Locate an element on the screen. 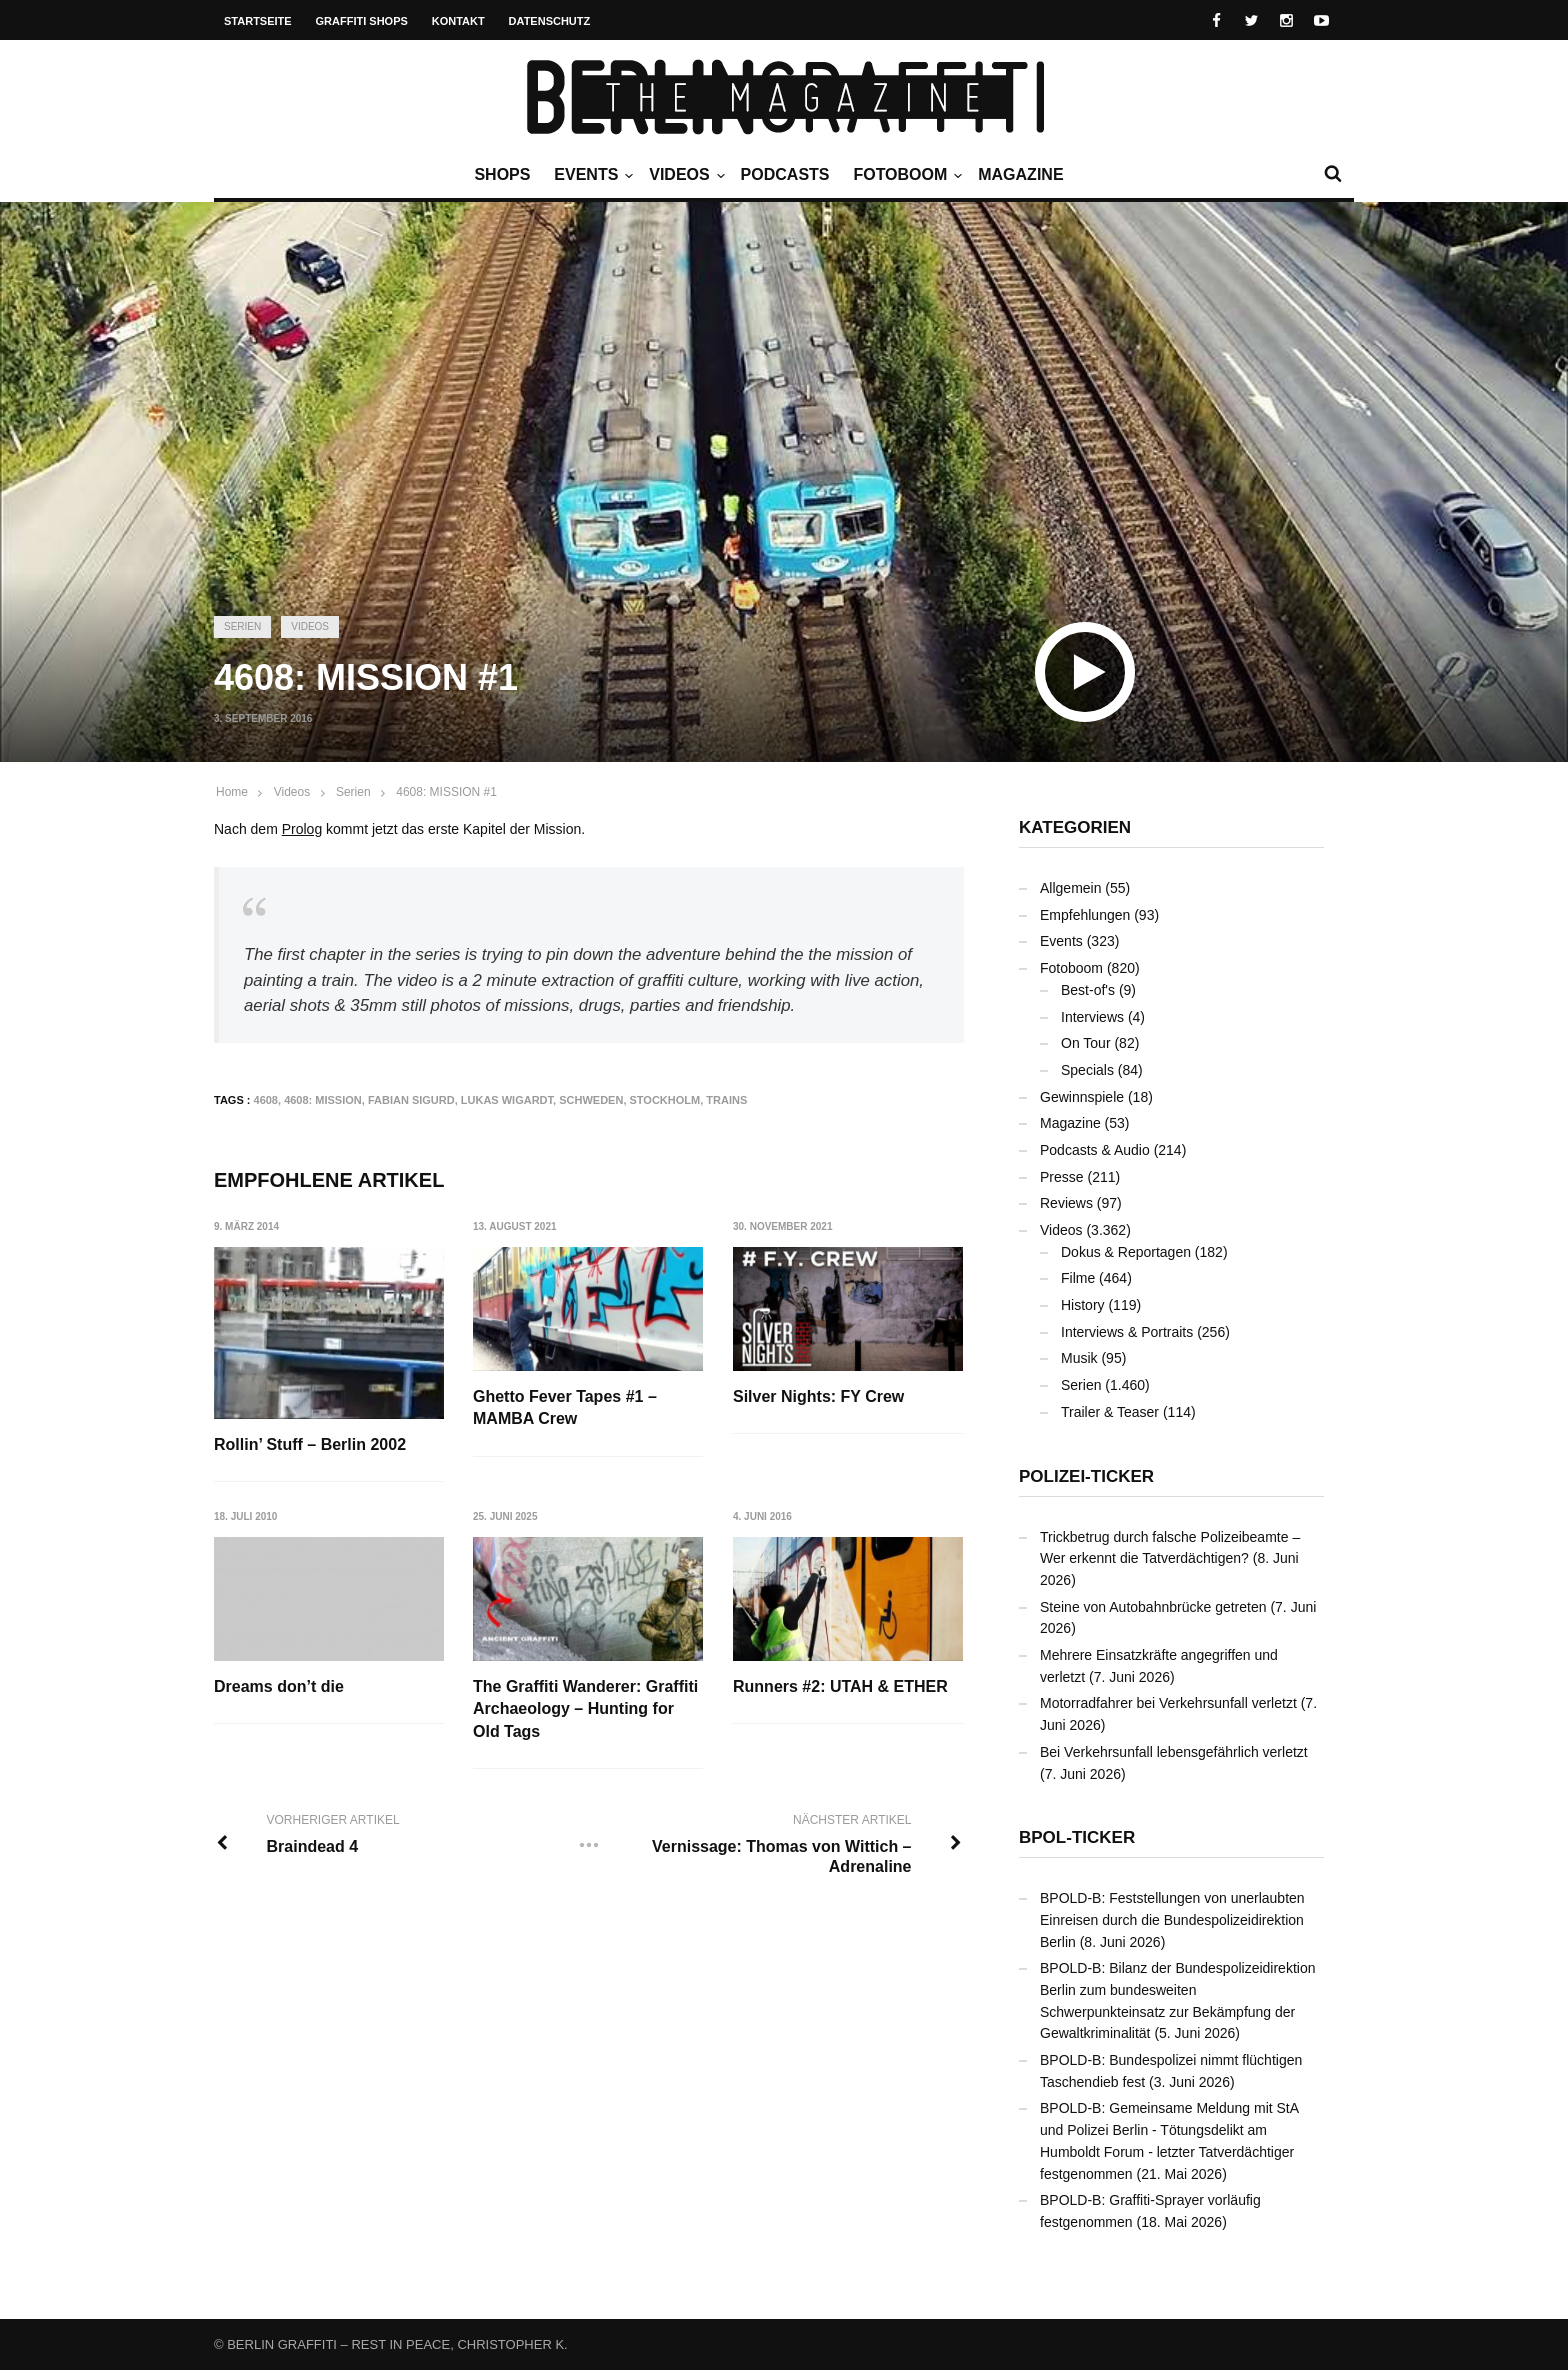  Motorradfahrer bei Verkehrsunfall verletzt is located at coordinates (1168, 1703).